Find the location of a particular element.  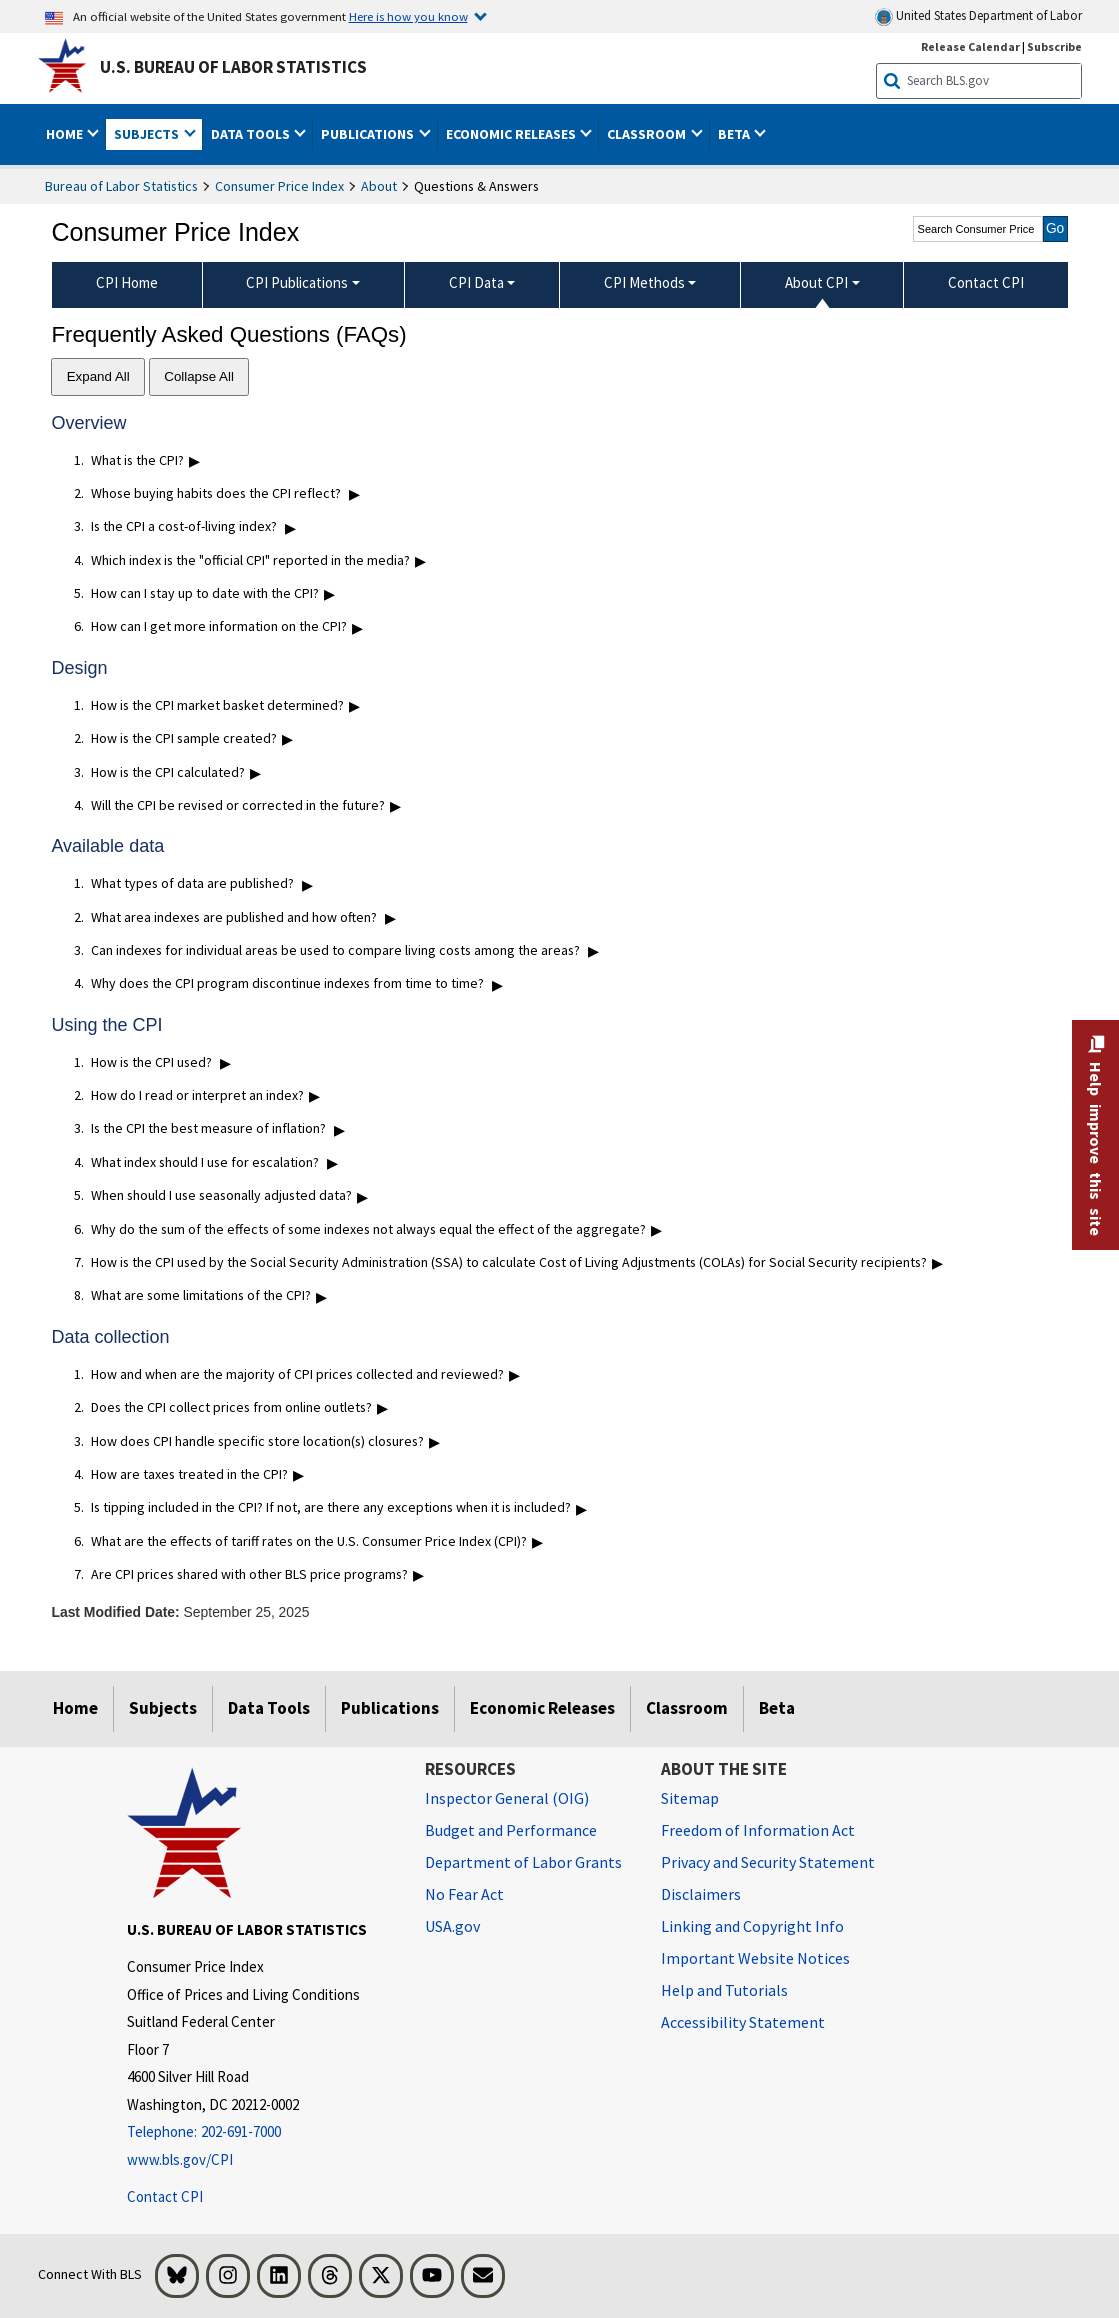

United States Department of Labor is located at coordinates (978, 16).